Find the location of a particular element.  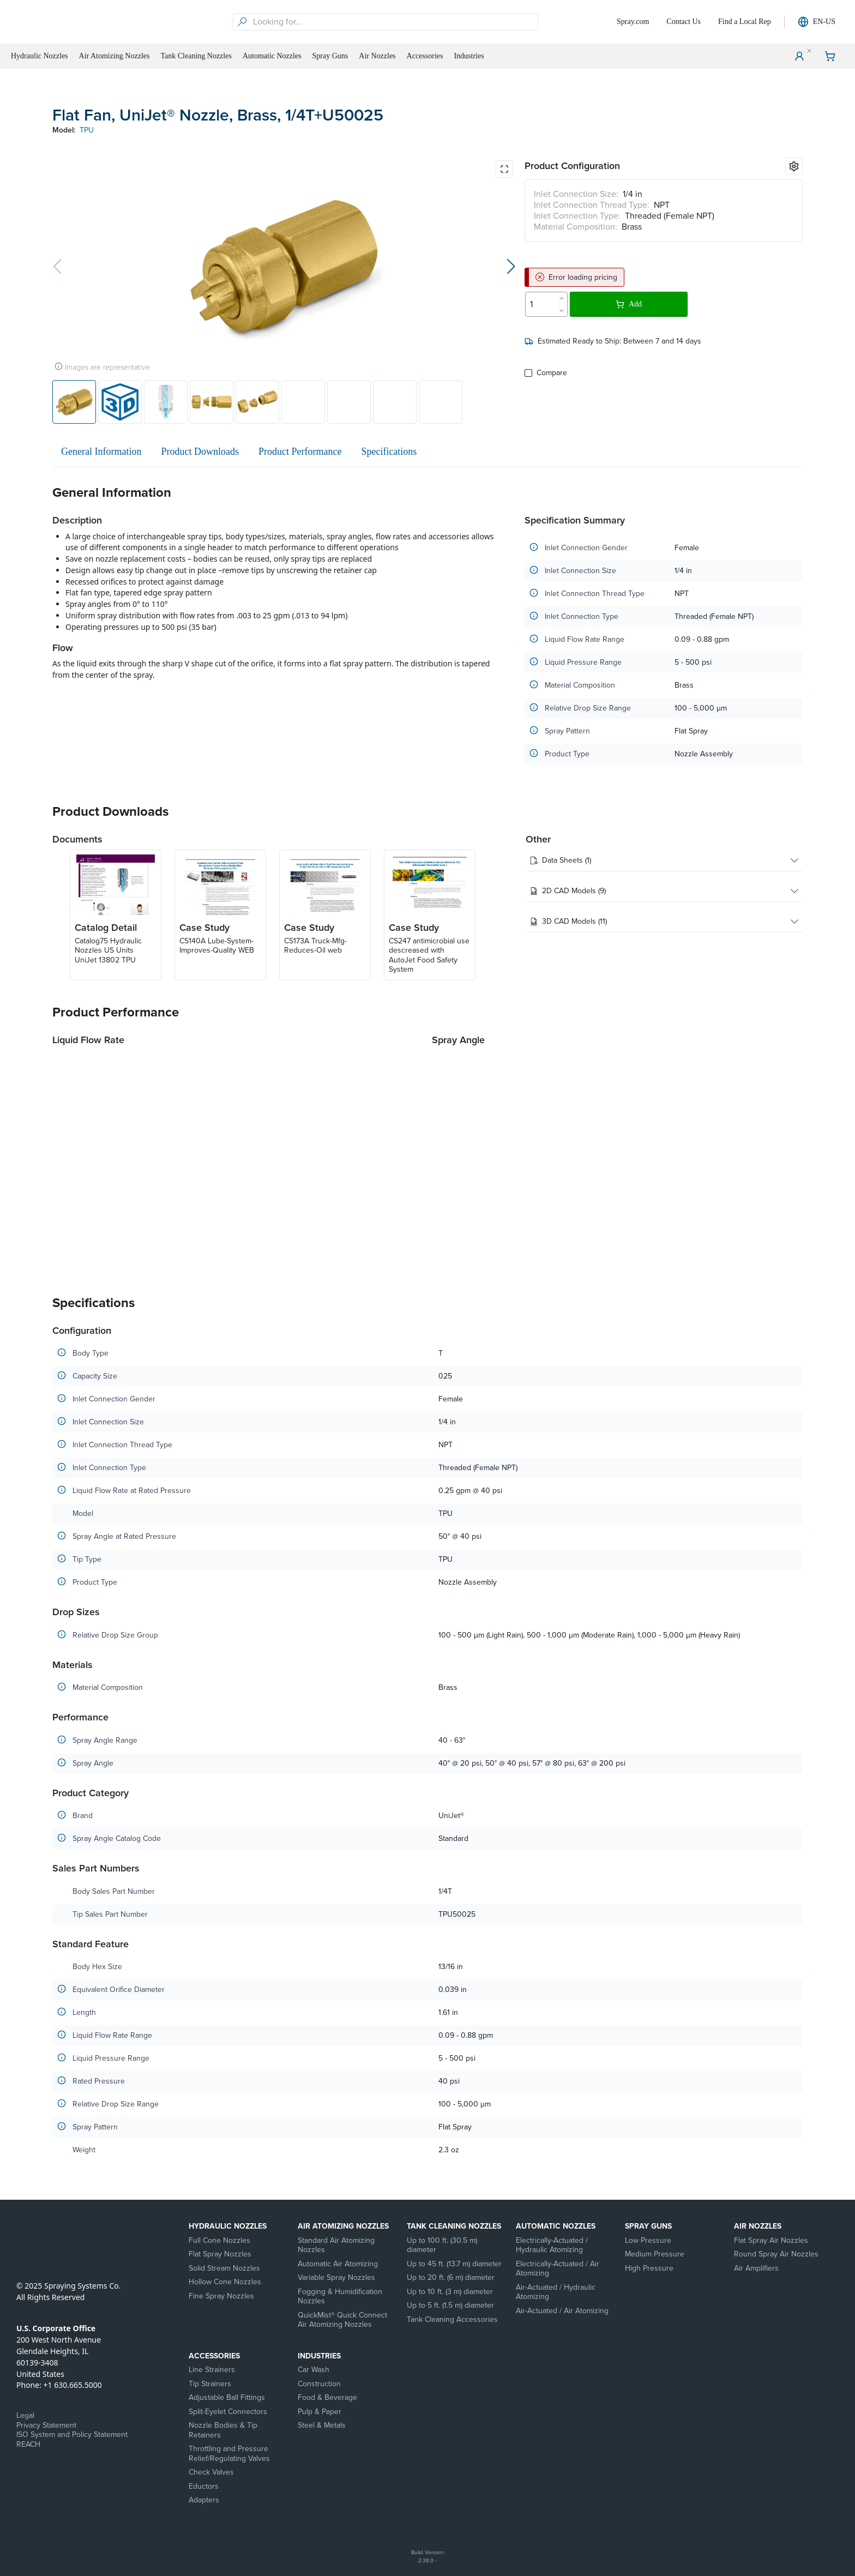

Industries is located at coordinates (319, 2356).